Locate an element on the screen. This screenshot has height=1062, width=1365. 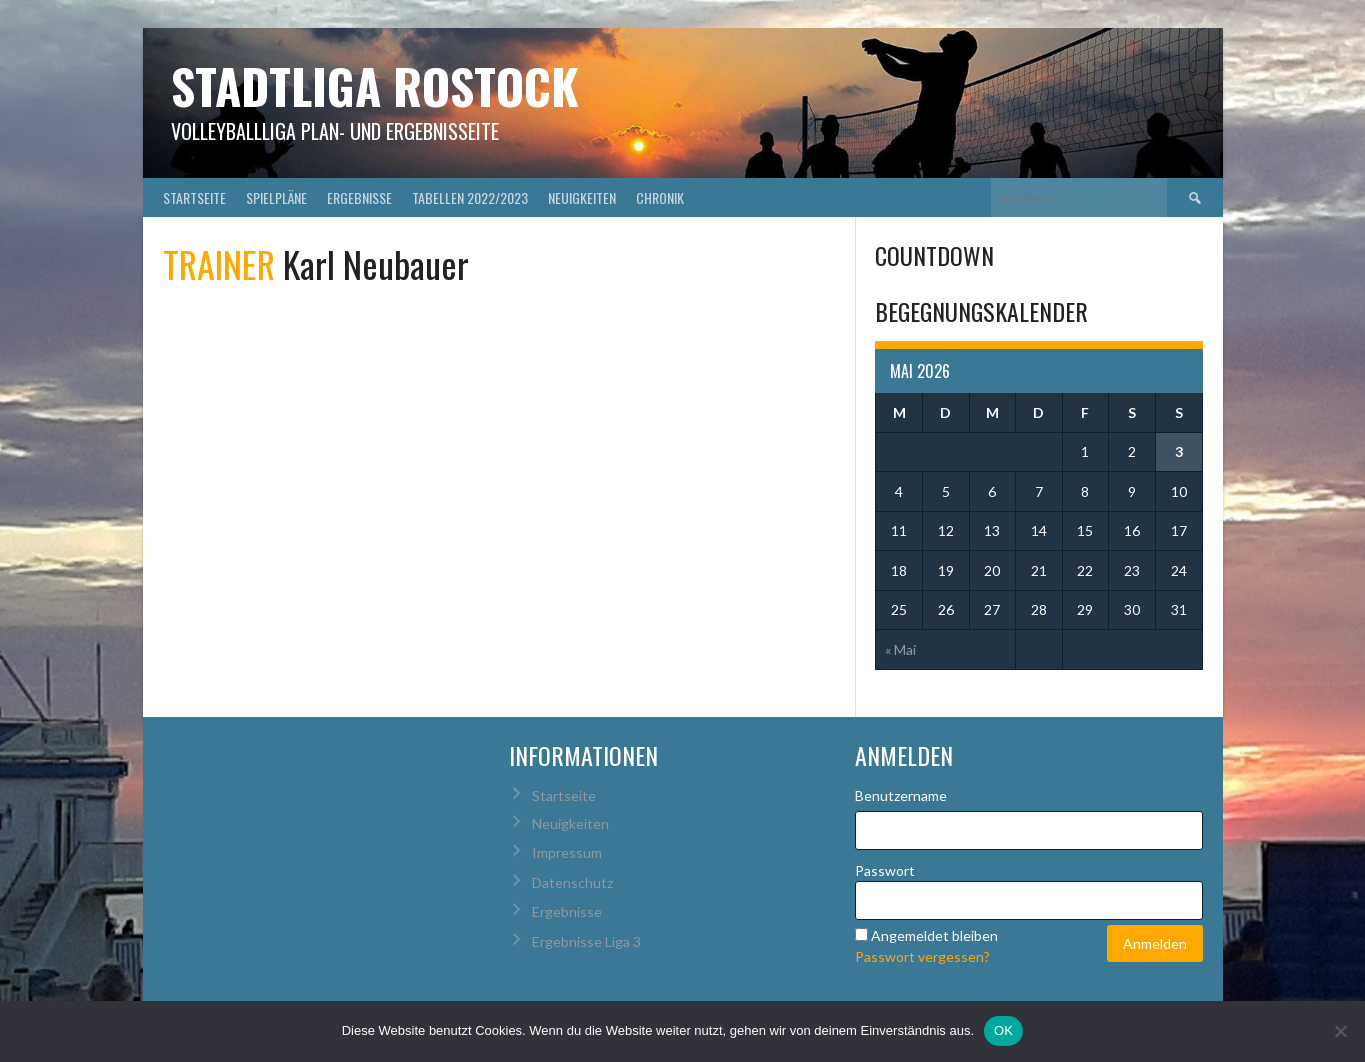
Chronik is located at coordinates (660, 197).